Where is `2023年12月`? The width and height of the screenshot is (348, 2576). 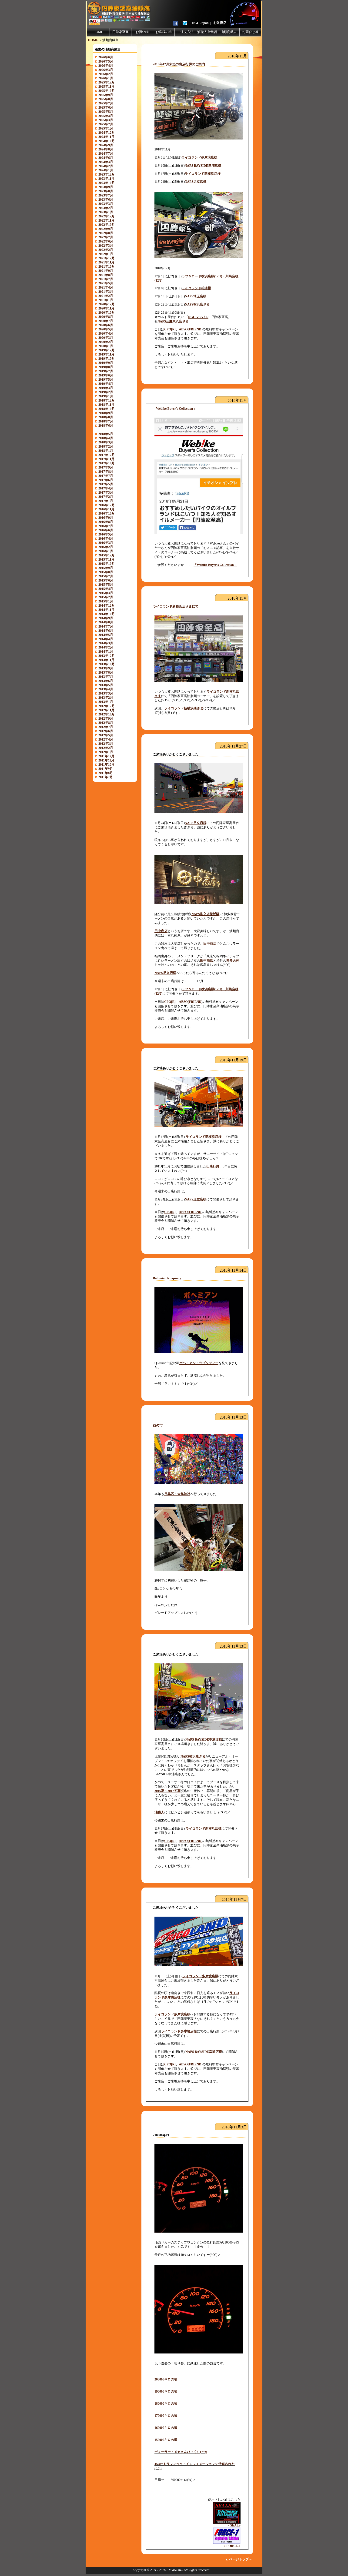
2023年12月 is located at coordinates (106, 174).